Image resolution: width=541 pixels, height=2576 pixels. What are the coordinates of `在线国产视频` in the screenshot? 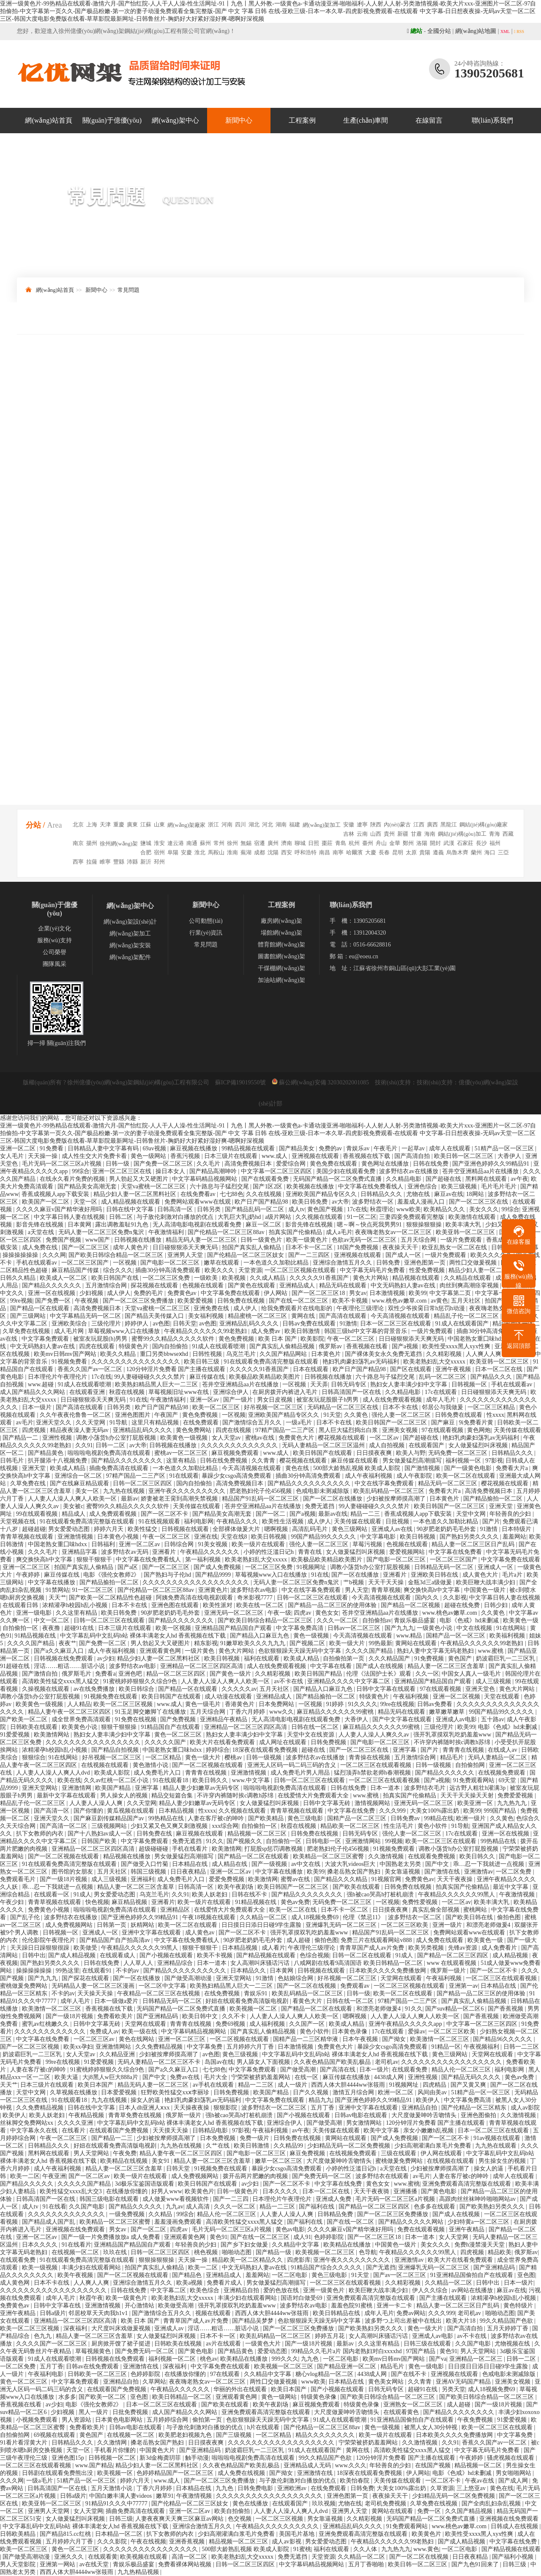 It's located at (433, 2465).